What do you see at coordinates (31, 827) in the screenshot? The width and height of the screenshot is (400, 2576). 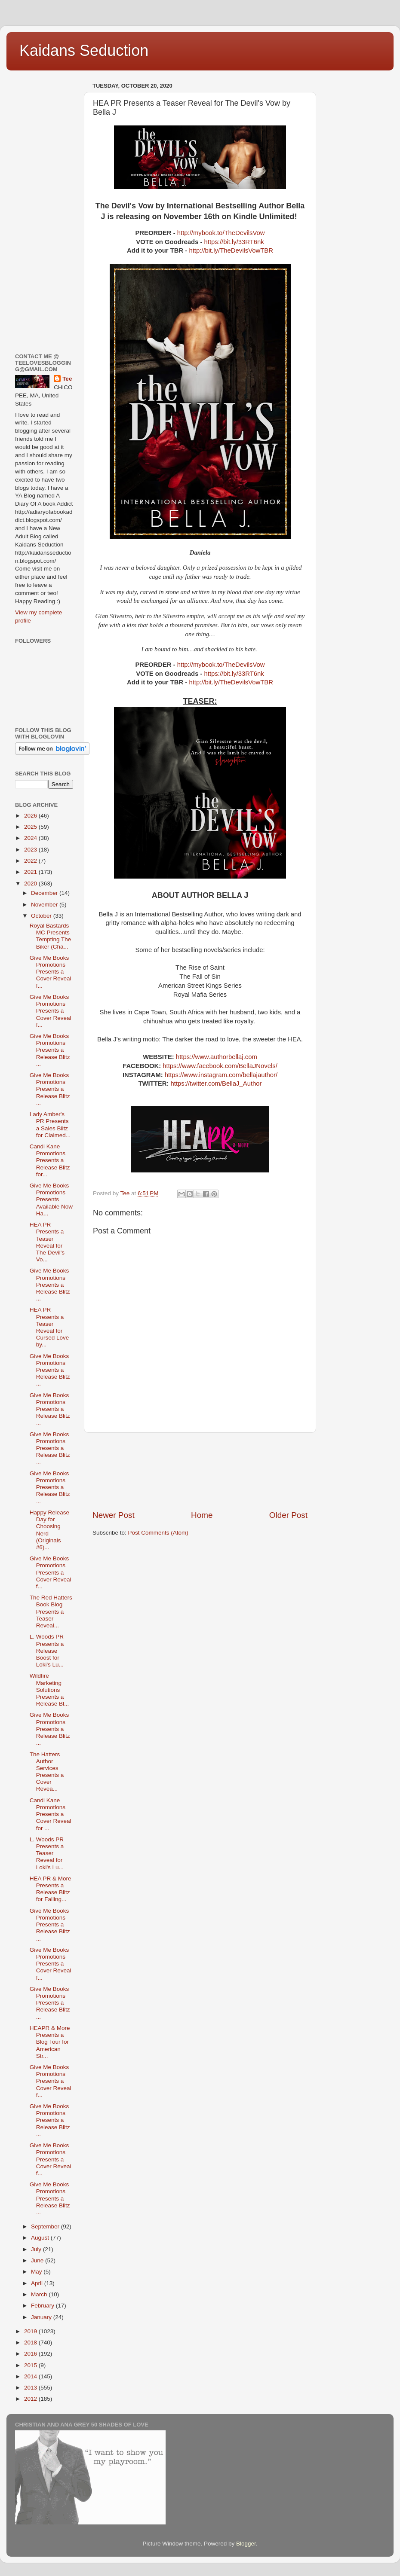 I see `2025` at bounding box center [31, 827].